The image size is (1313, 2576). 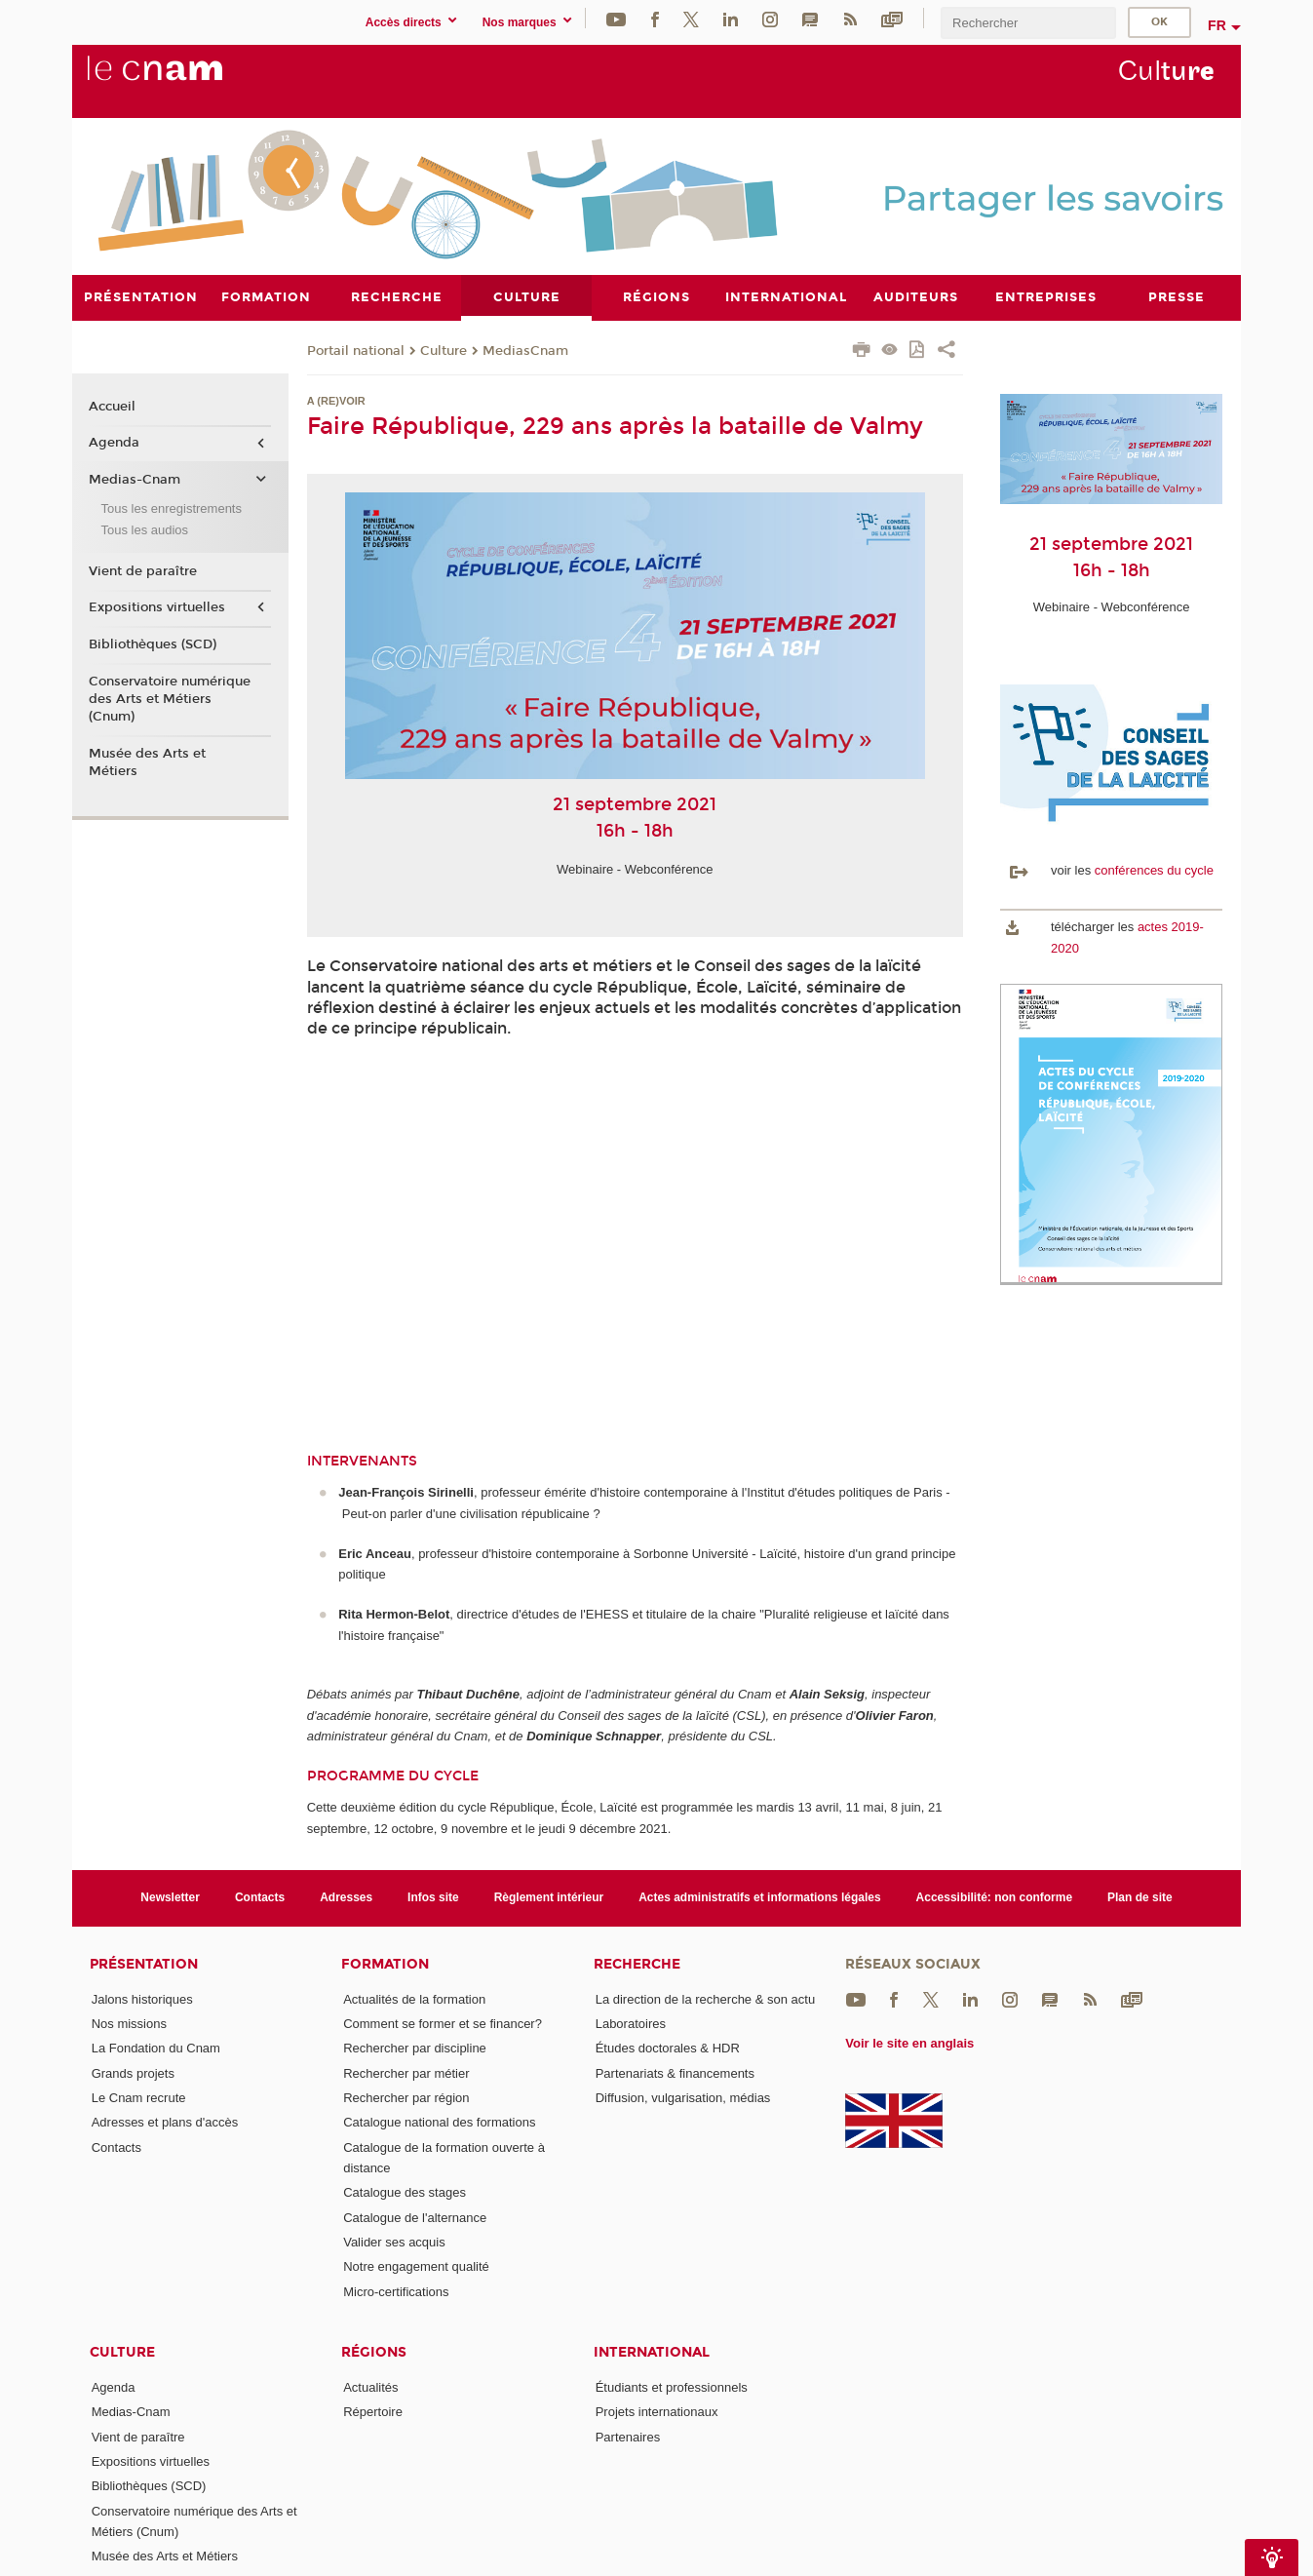 What do you see at coordinates (668, 2048) in the screenshot?
I see `Études doctorales & HDR` at bounding box center [668, 2048].